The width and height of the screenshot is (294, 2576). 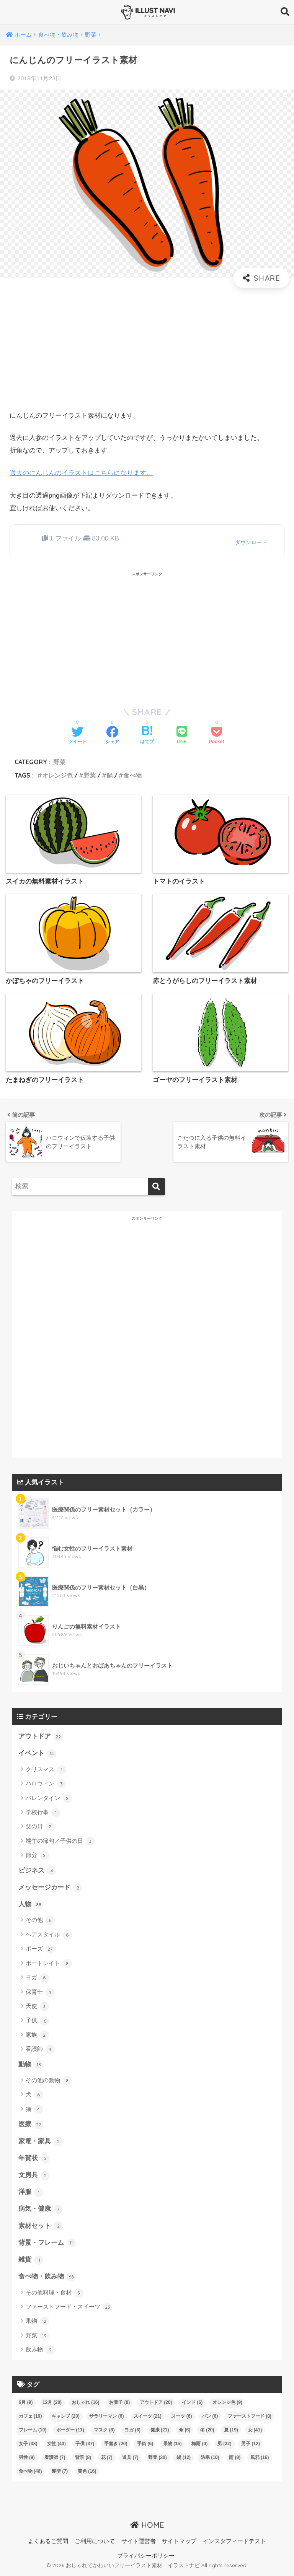 I want to click on [Pocketに保存する], so click(x=216, y=735).